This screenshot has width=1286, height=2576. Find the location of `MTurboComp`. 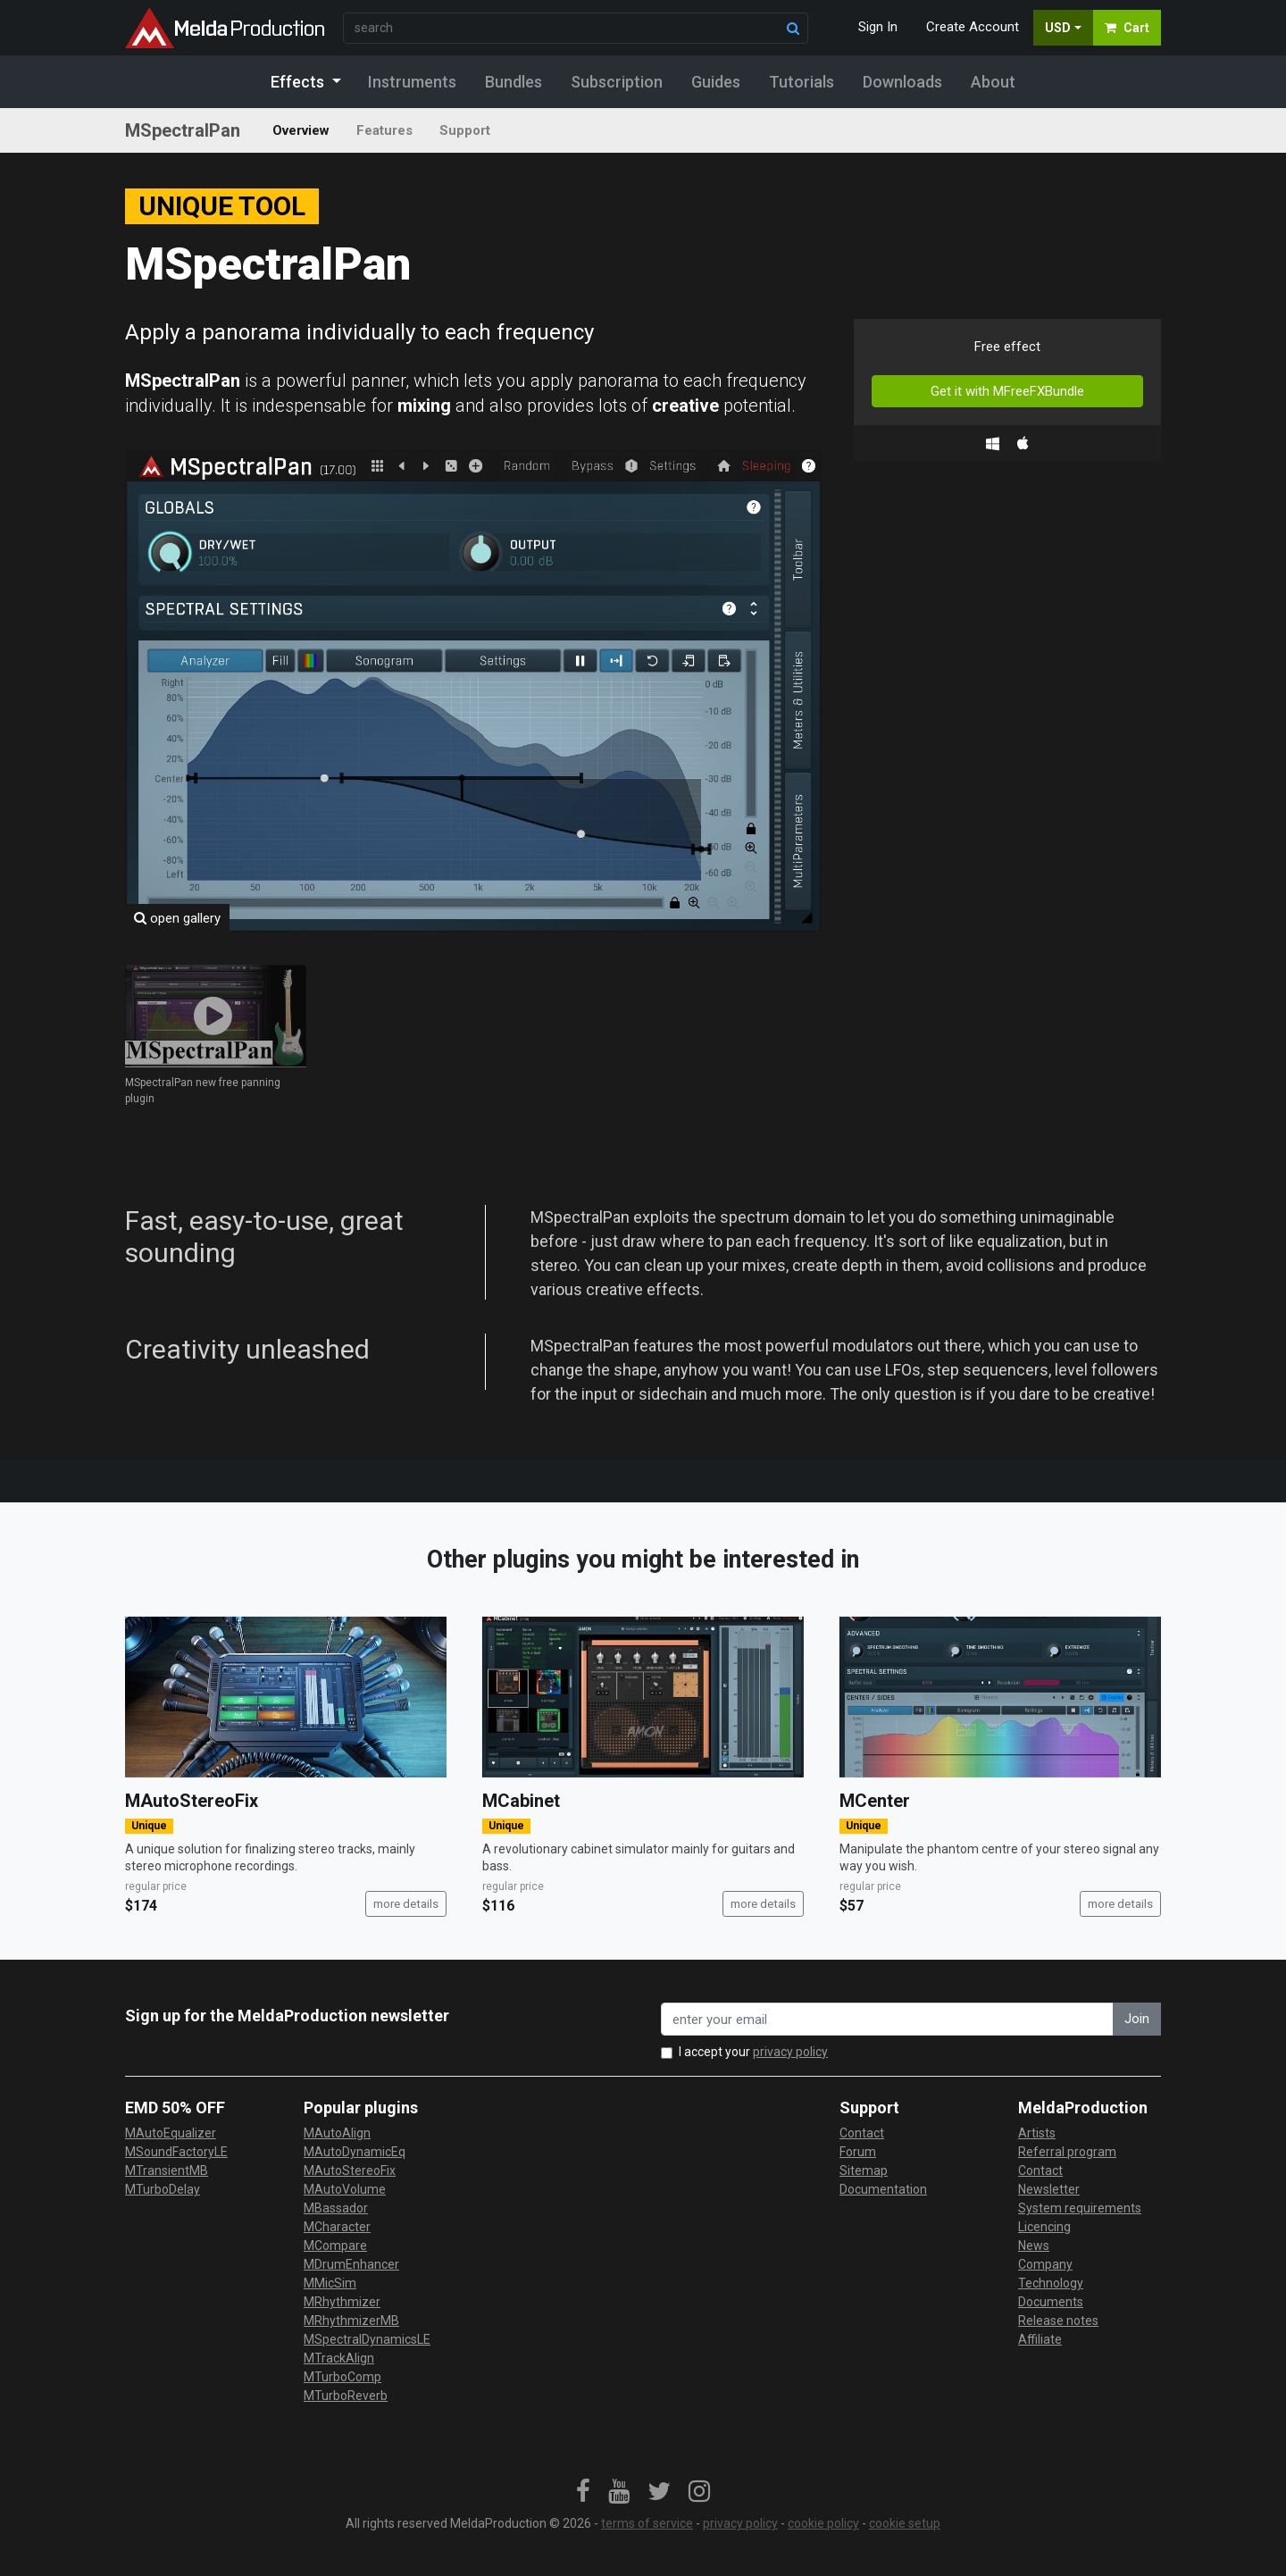

MTurboComp is located at coordinates (342, 2377).